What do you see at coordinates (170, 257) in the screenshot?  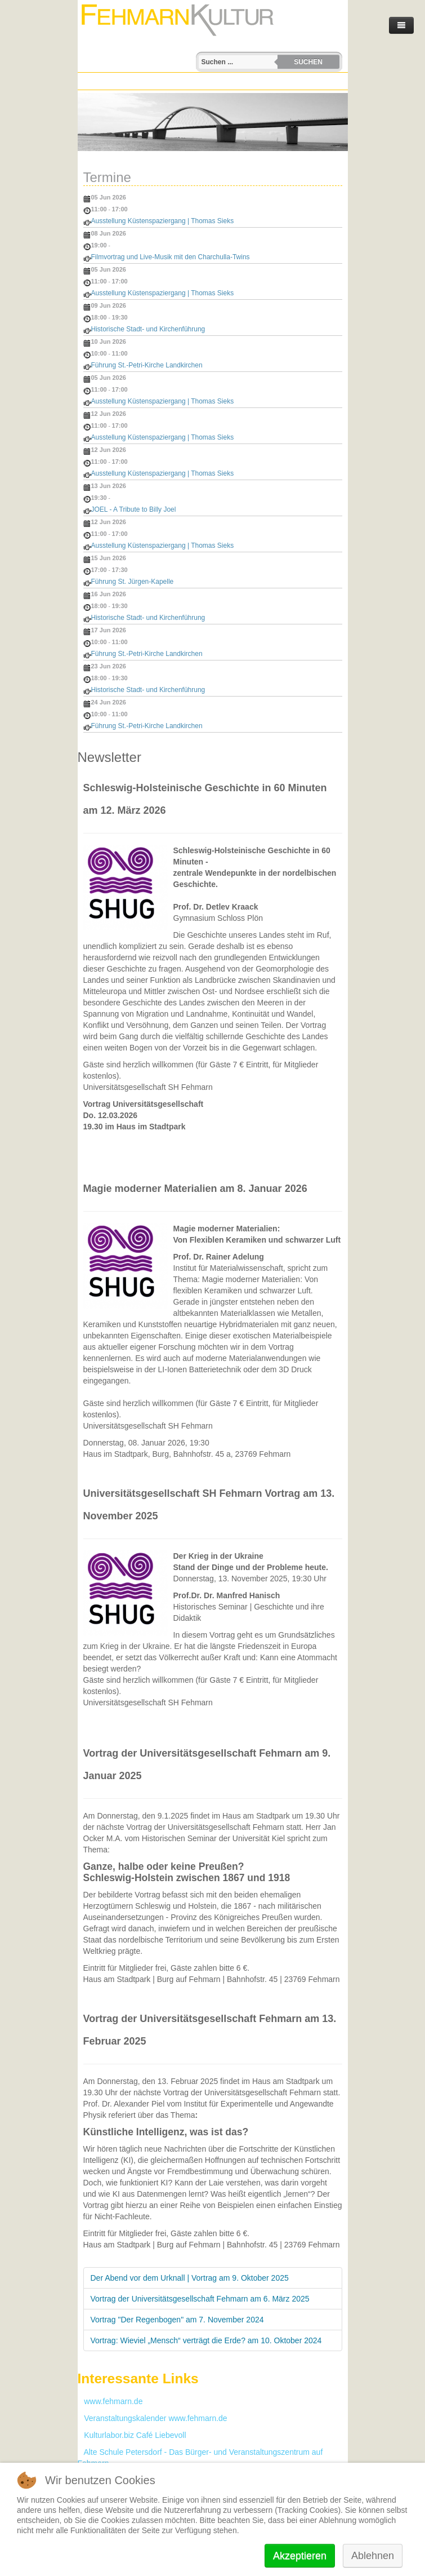 I see `Filmvortrag und Live-Musik mit den Charchulla-Twins` at bounding box center [170, 257].